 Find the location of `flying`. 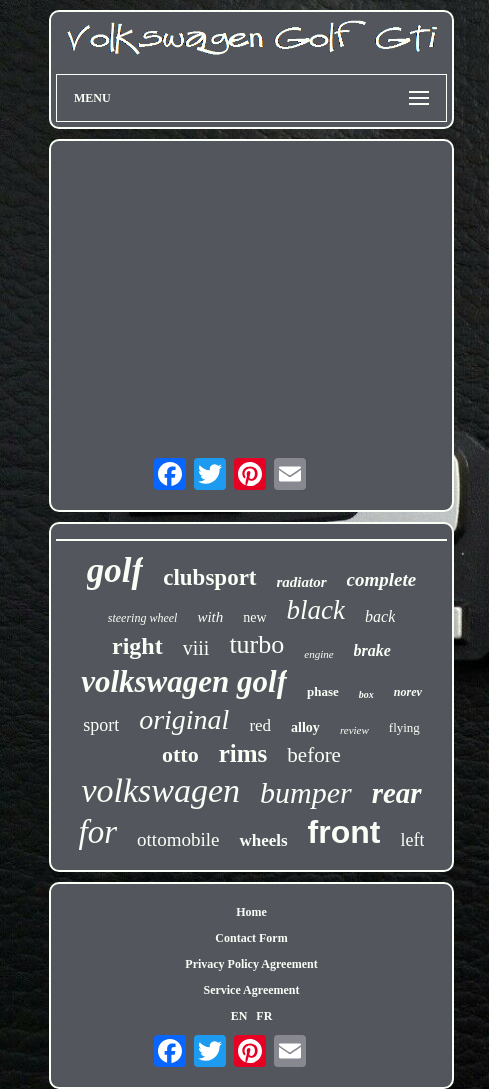

flying is located at coordinates (404, 727).